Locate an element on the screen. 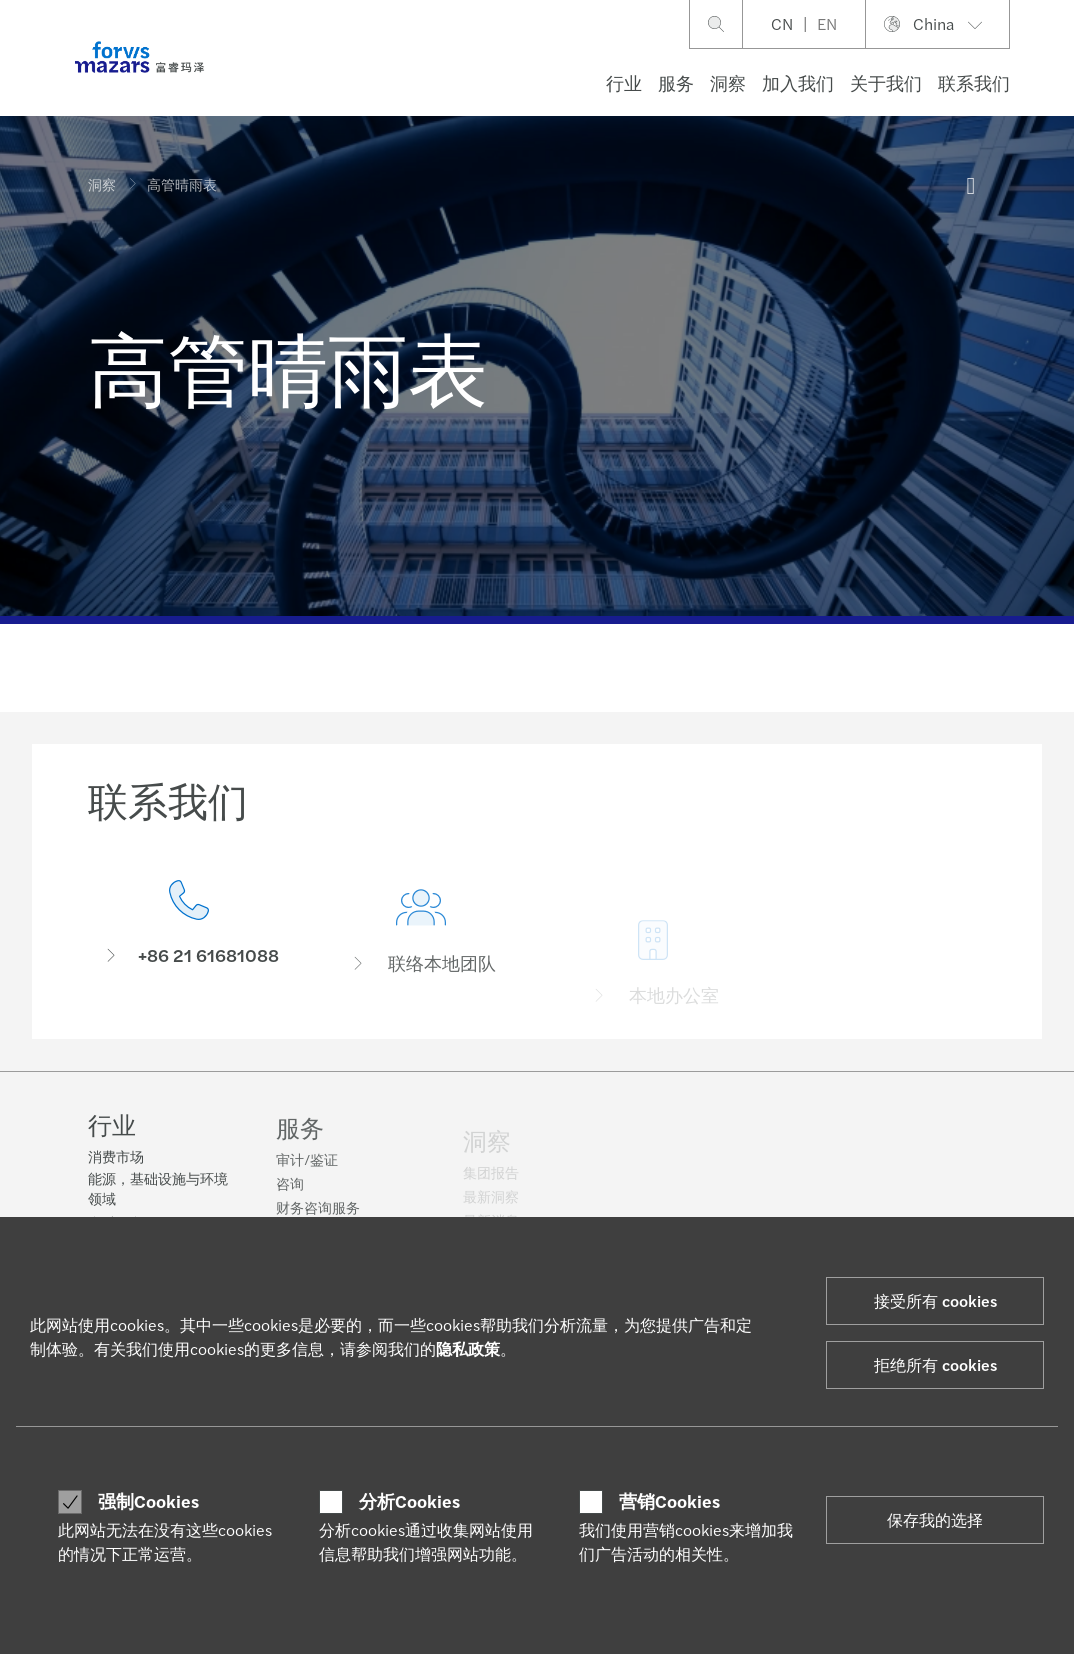 The image size is (1074, 1654). 服务 is located at coordinates (676, 82).